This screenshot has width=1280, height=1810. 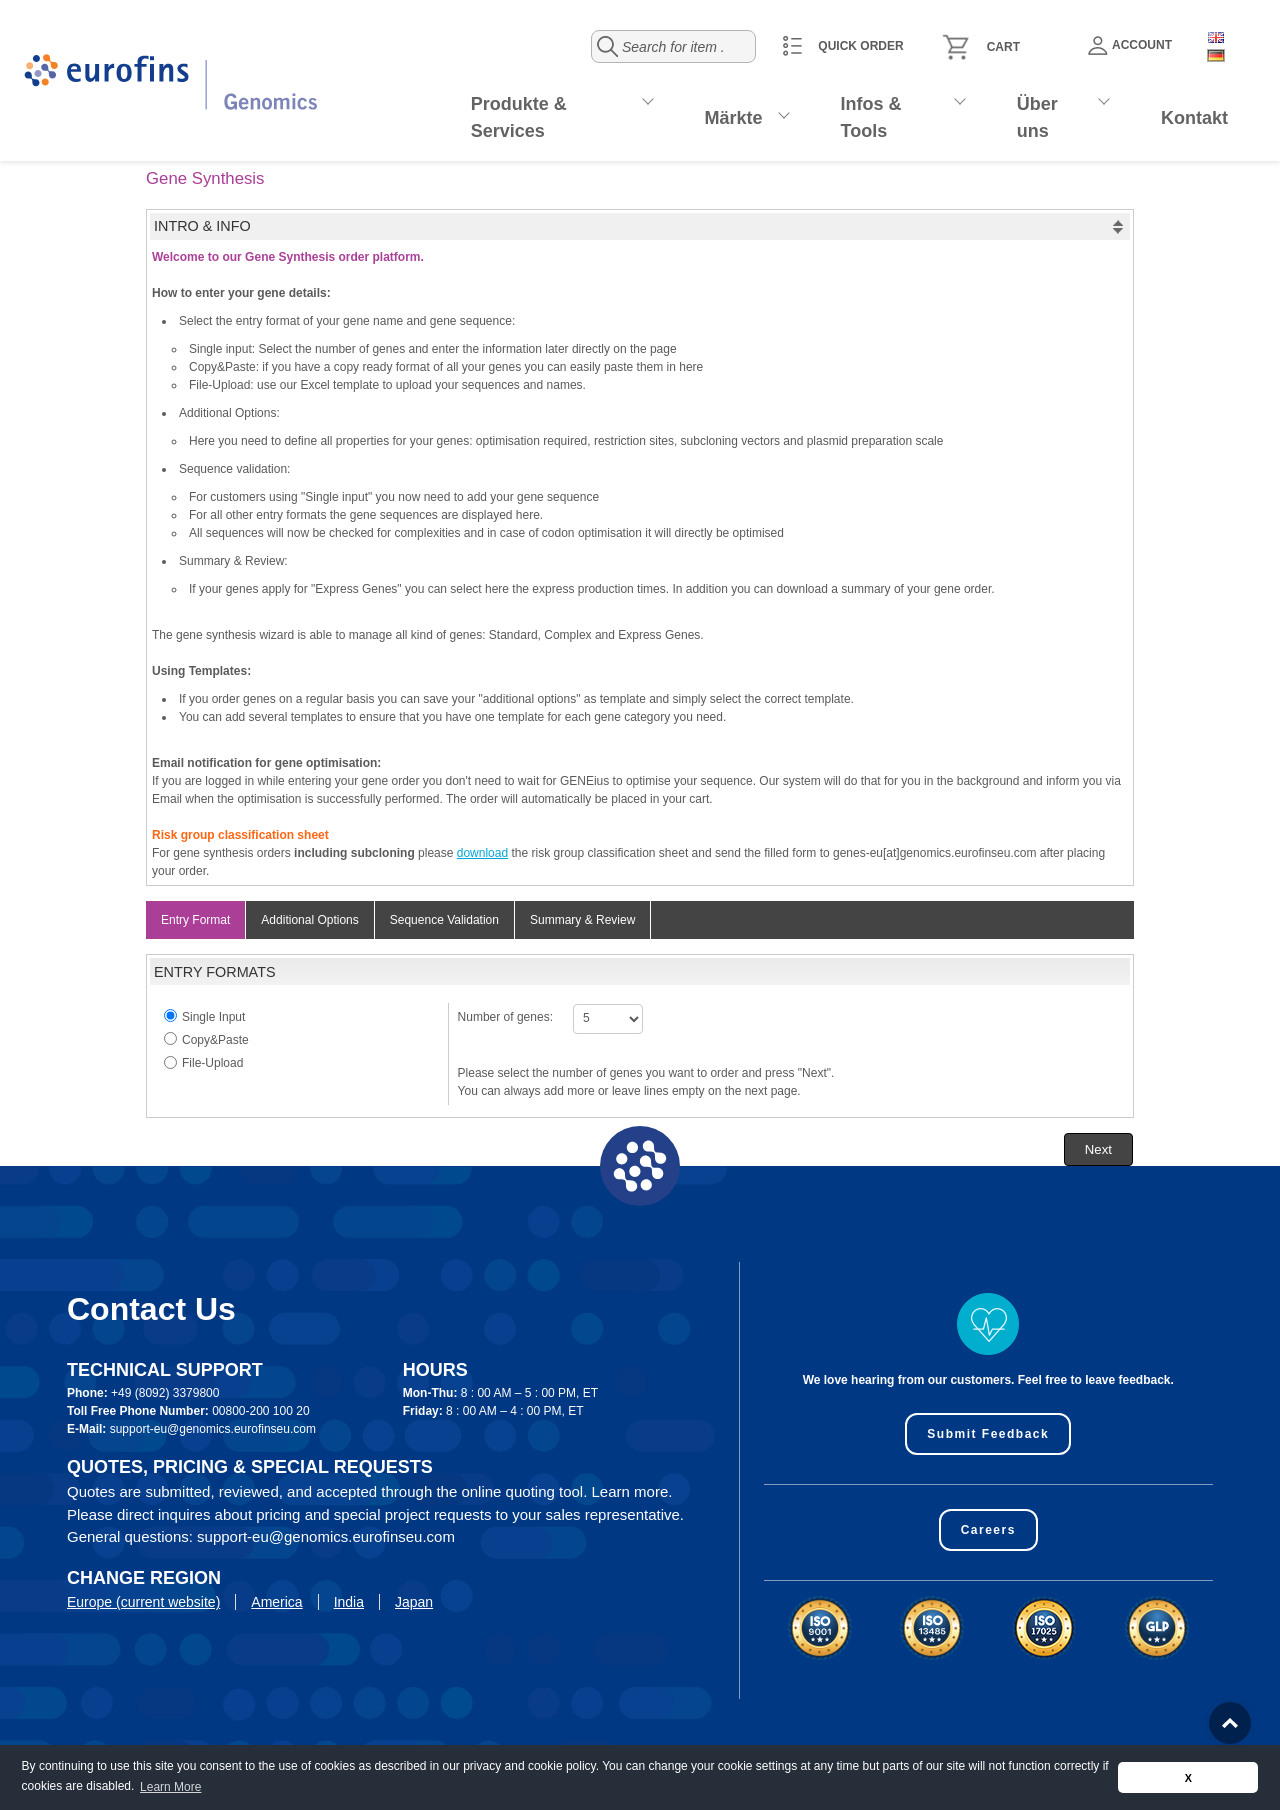 What do you see at coordinates (1098, 1149) in the screenshot?
I see `[button]` at bounding box center [1098, 1149].